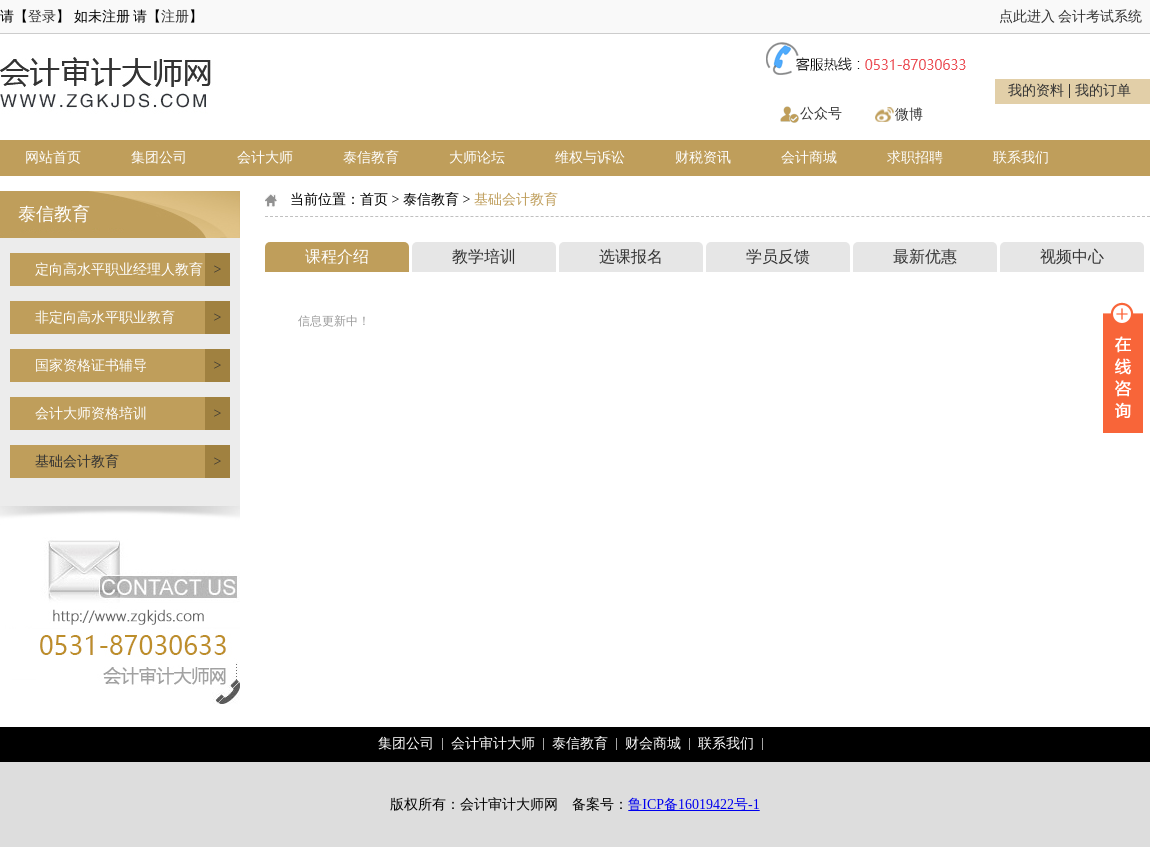  Describe the element at coordinates (1036, 91) in the screenshot. I see `我的资料` at that location.